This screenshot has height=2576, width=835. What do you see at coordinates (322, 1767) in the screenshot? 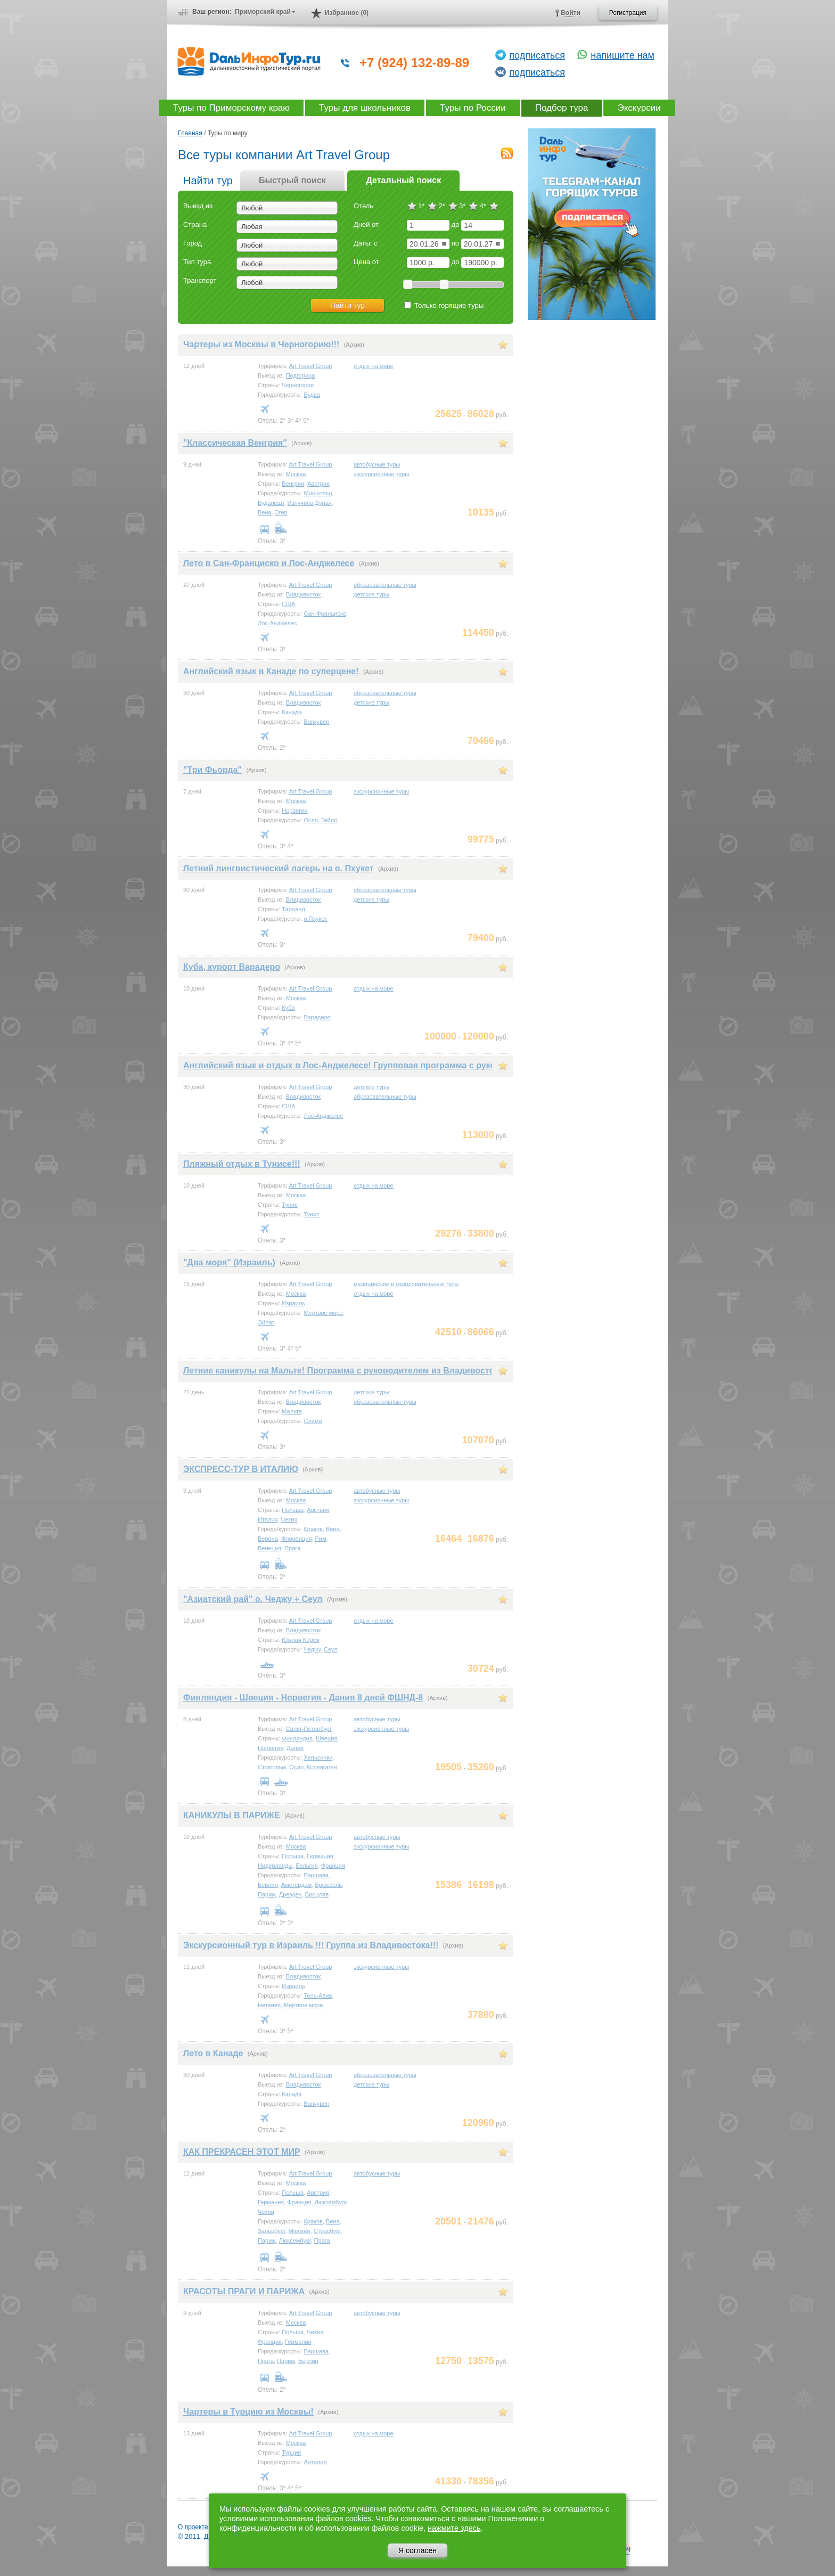
I see `Копенгаген` at bounding box center [322, 1767].